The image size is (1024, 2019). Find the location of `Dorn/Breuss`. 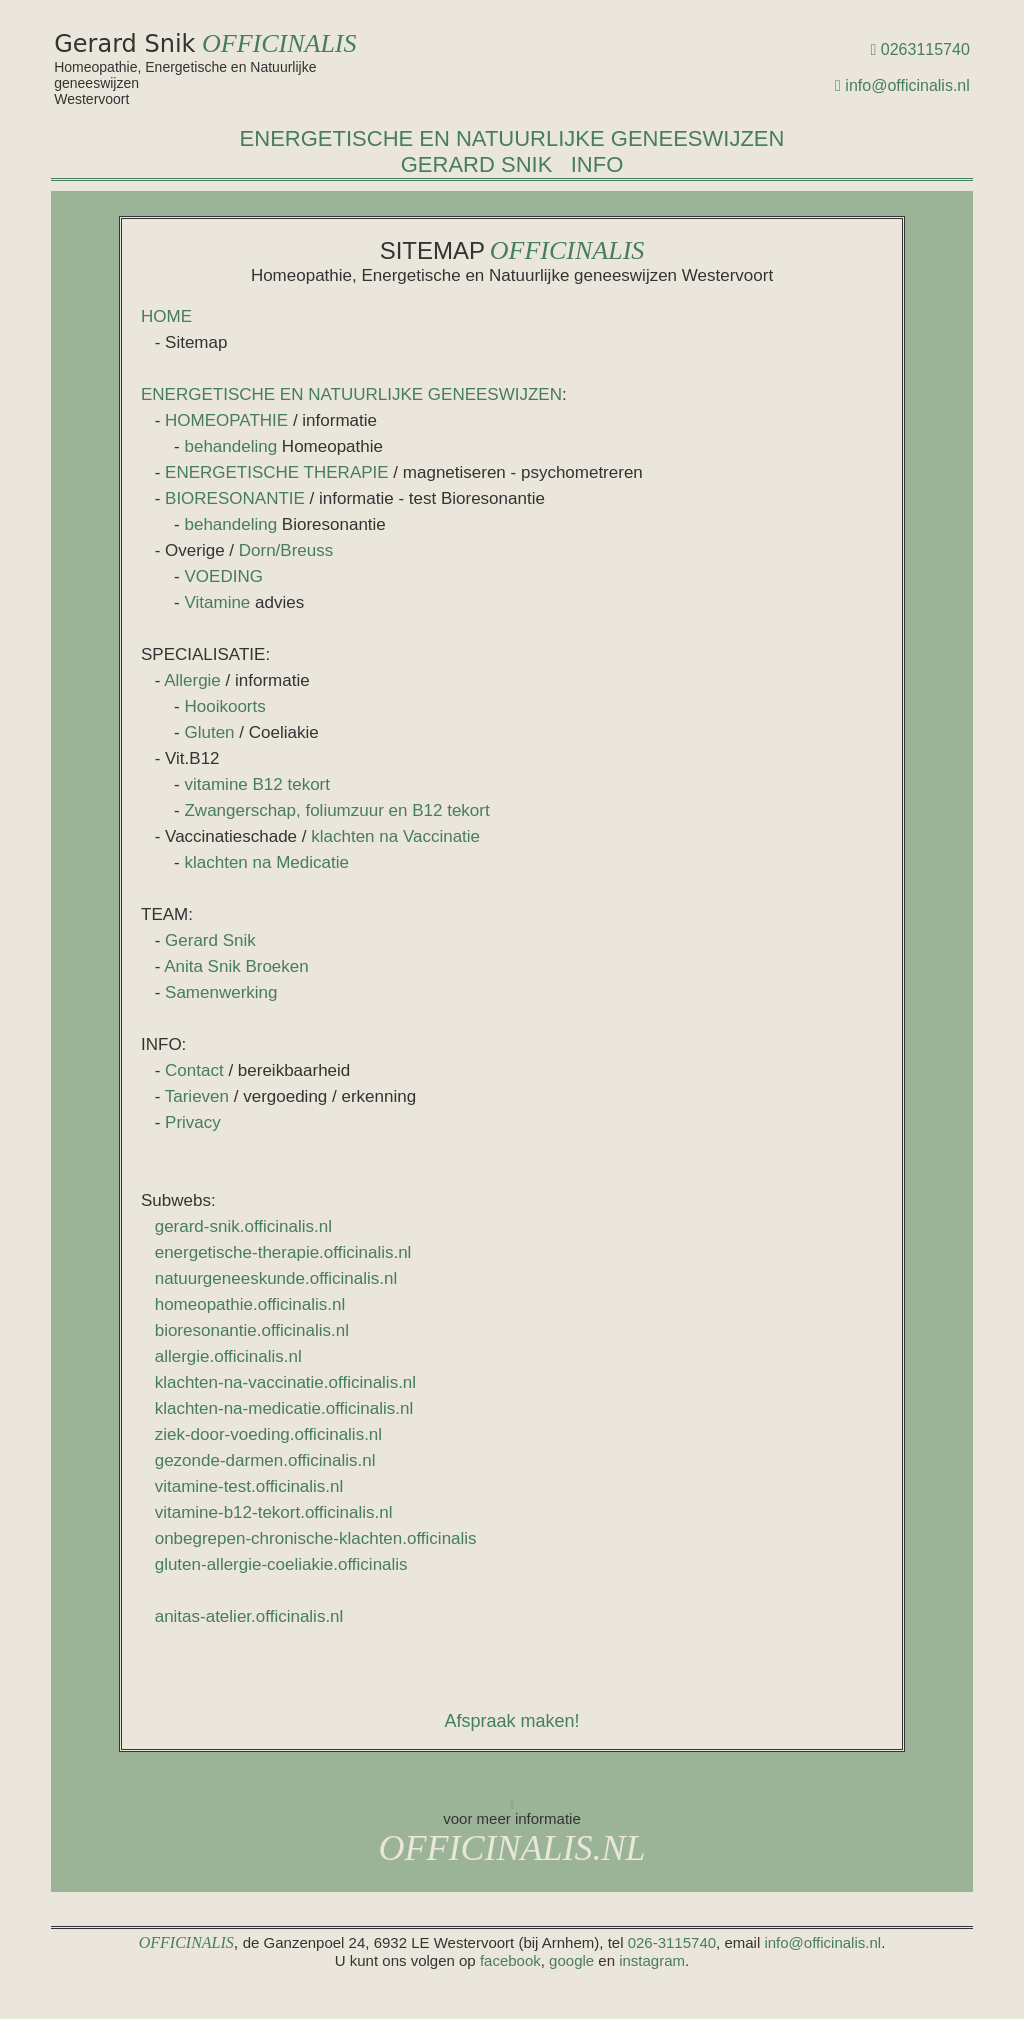

Dorn/Breuss is located at coordinates (286, 550).